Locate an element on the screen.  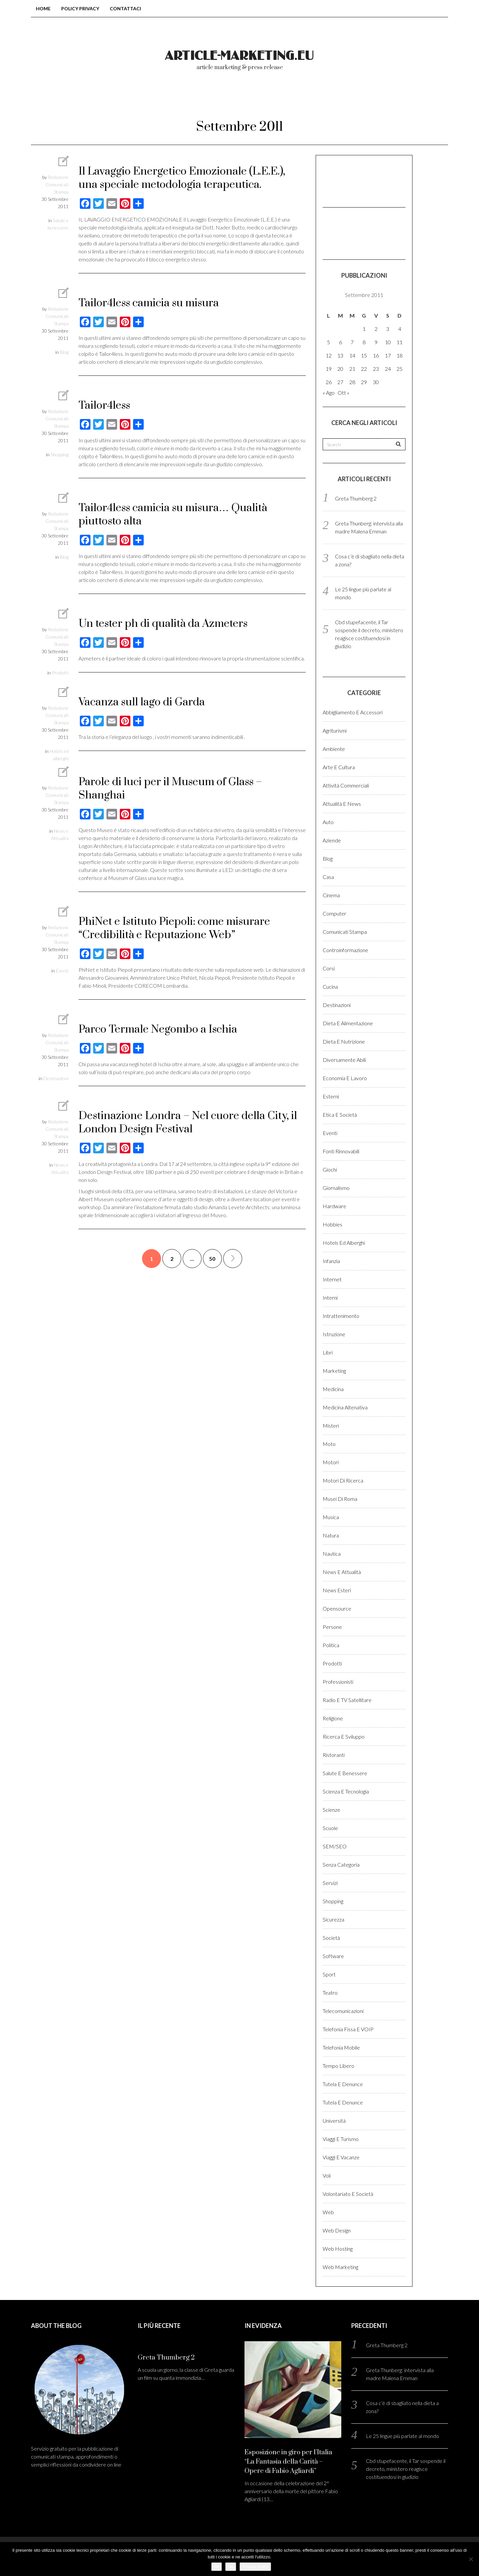
Teatro is located at coordinates (330, 1992).